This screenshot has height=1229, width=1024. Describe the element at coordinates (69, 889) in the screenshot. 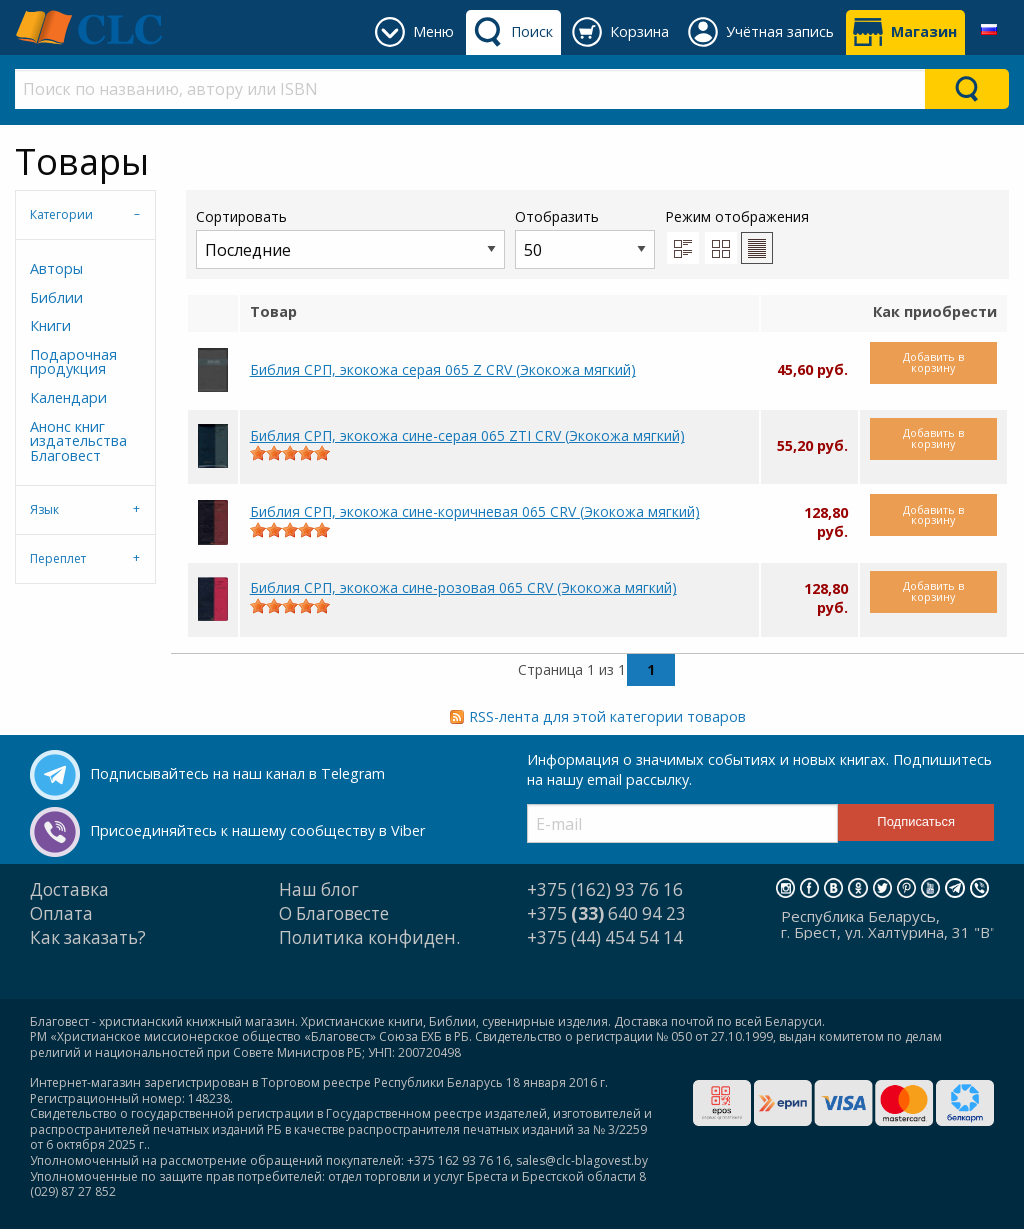

I see `Доставка` at that location.